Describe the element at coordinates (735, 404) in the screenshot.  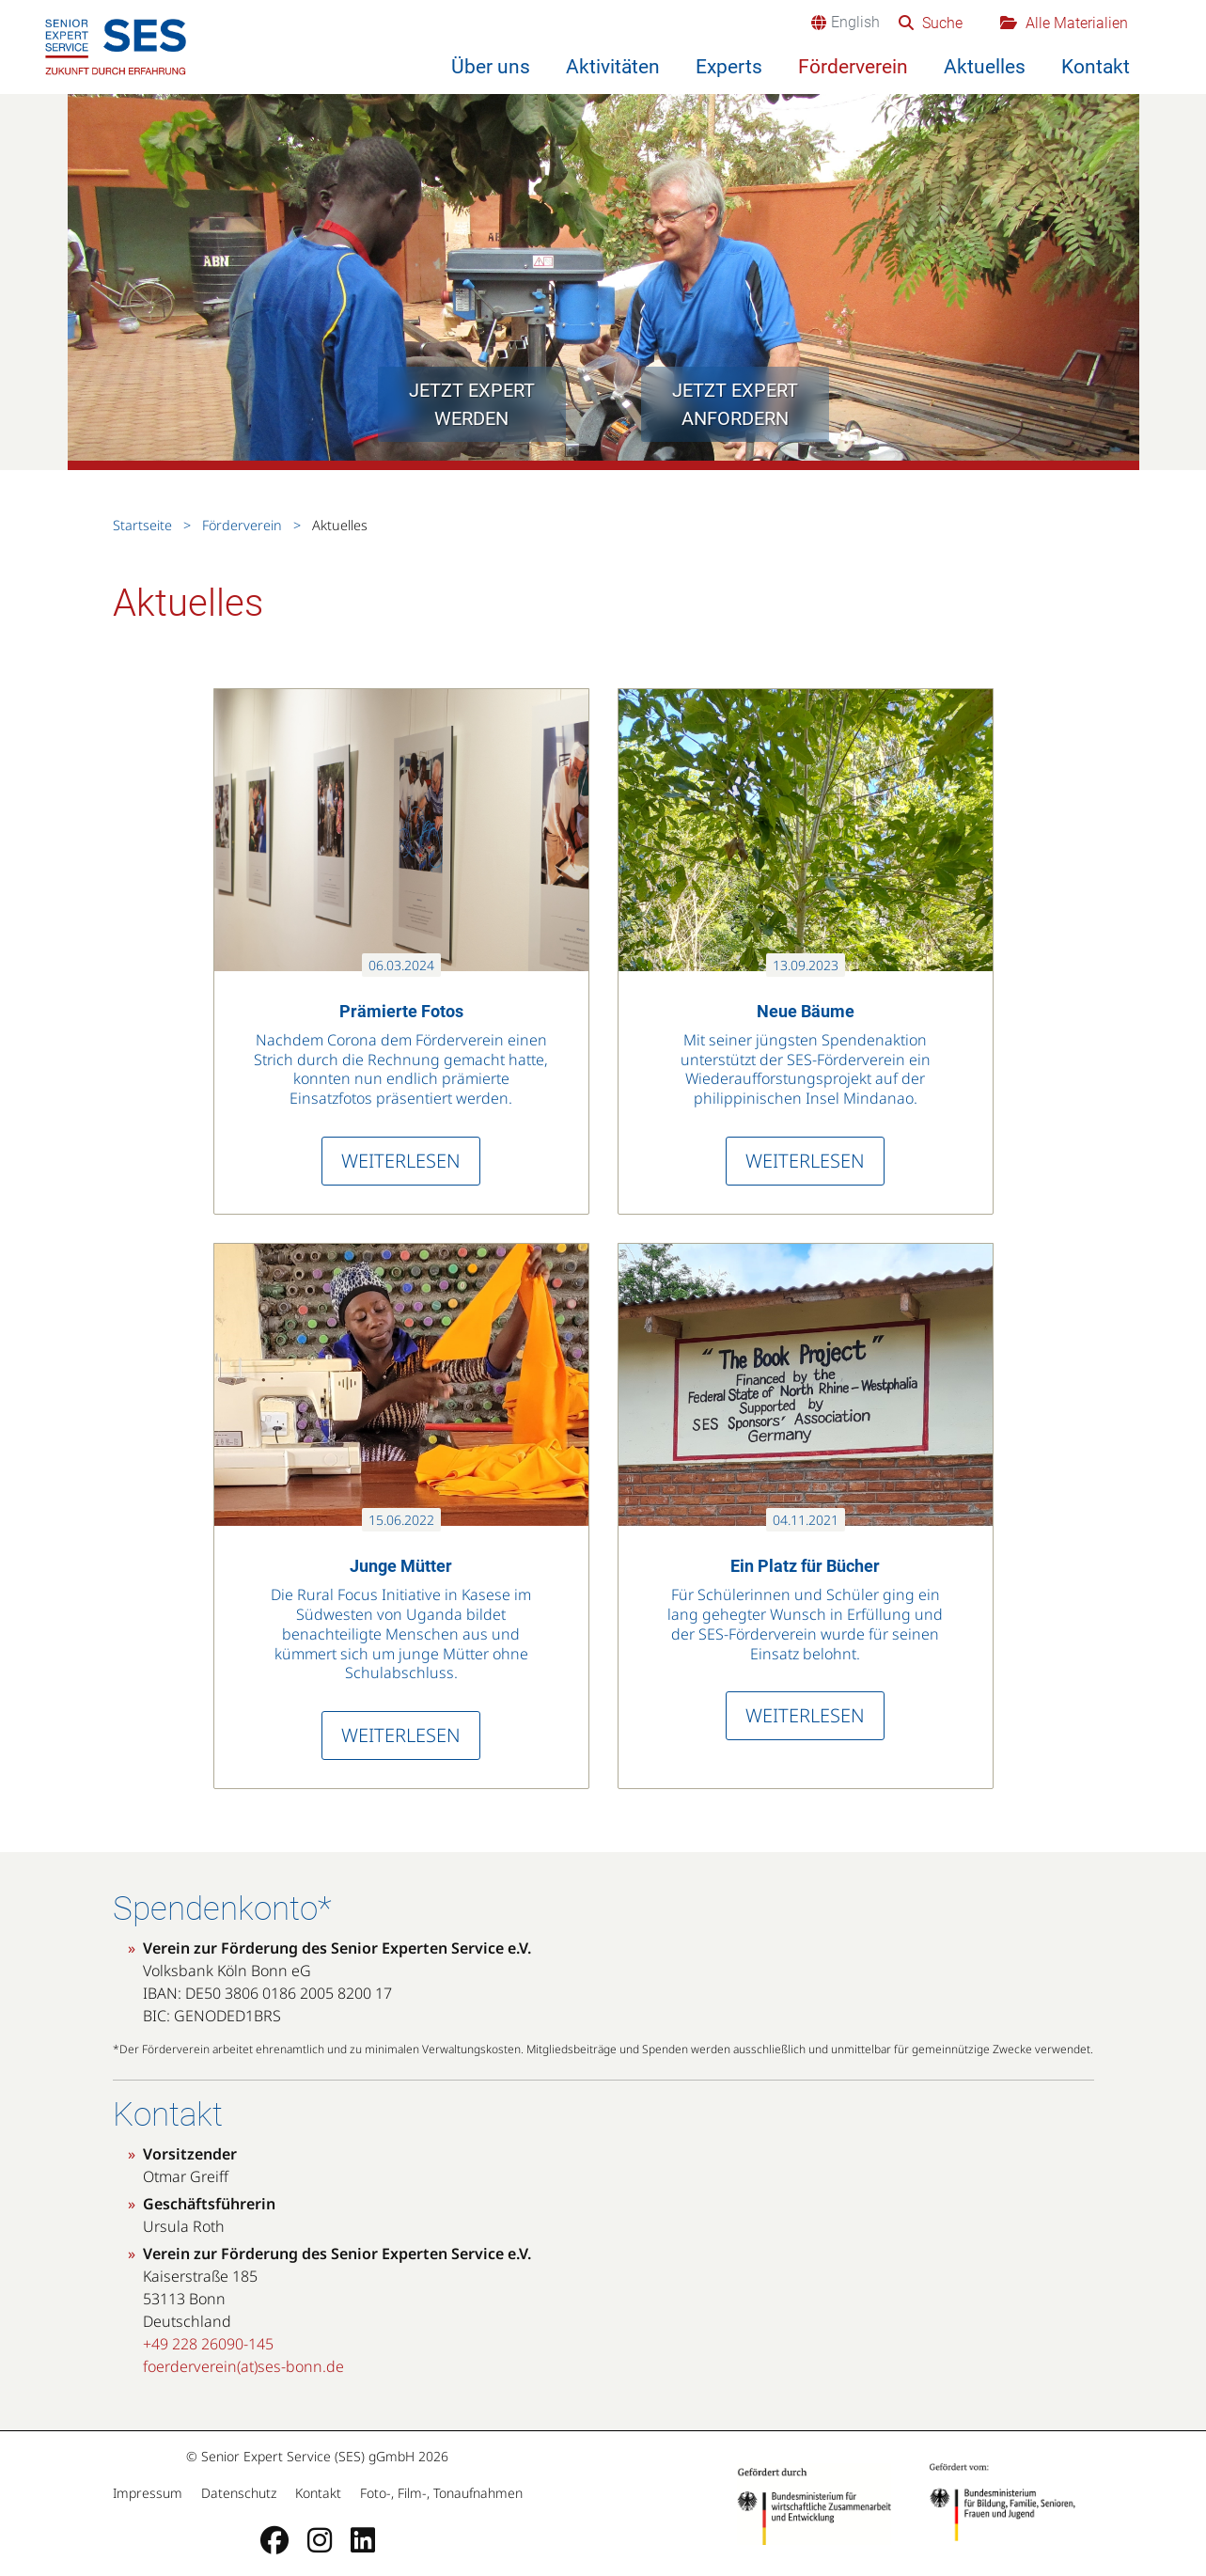
I see `Jetzt Expert anfordern` at that location.